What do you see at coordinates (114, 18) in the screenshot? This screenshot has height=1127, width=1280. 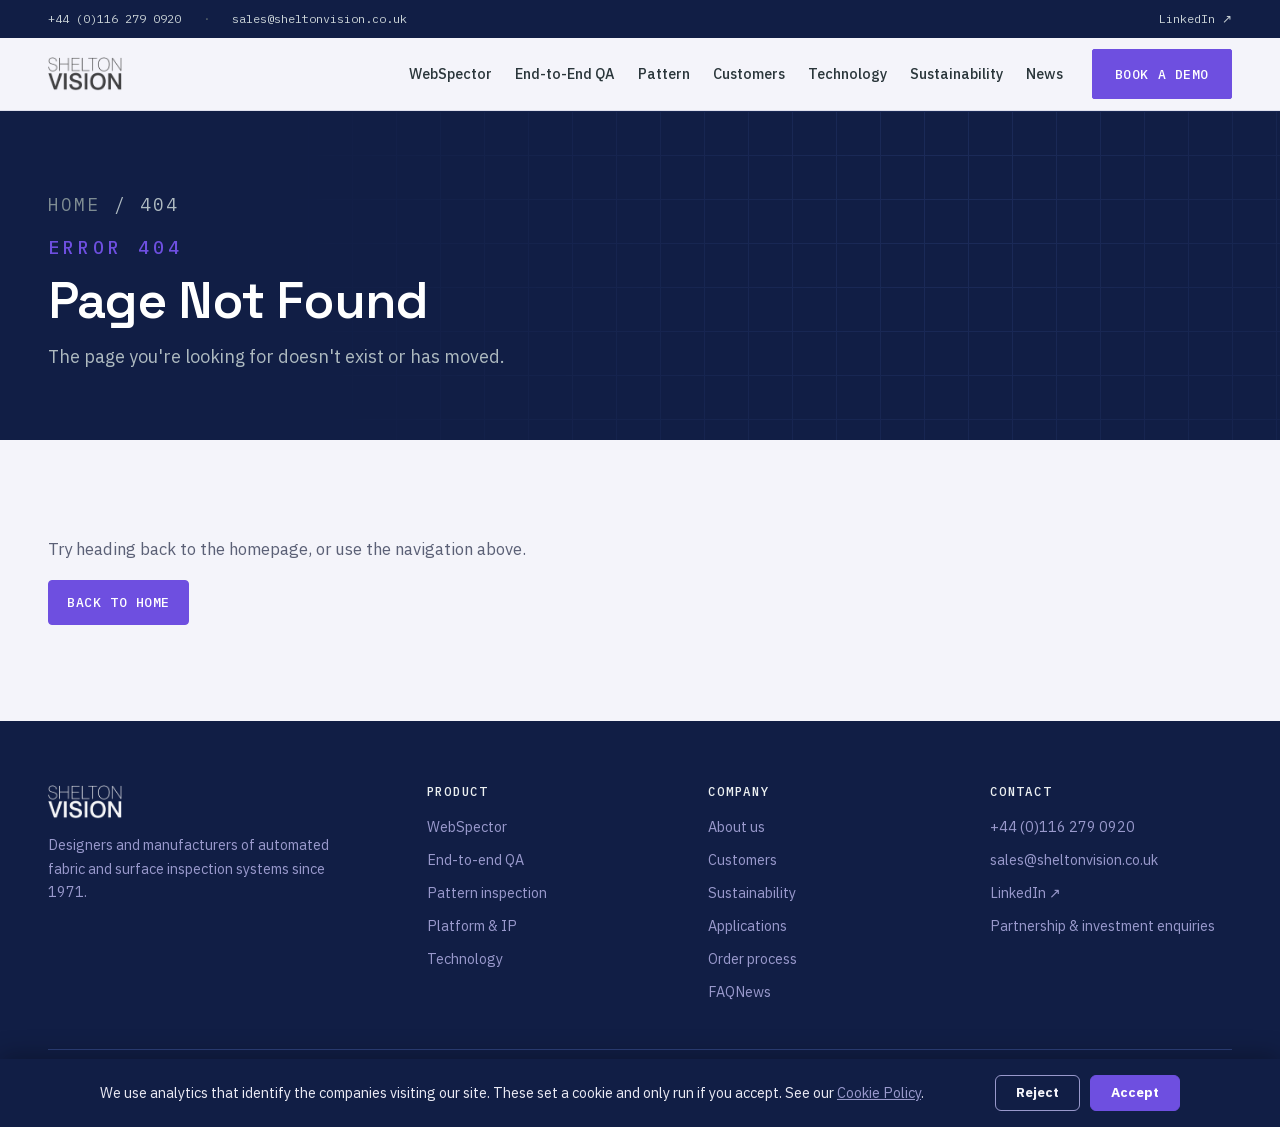 I see `+44 (0)116 279 0920` at bounding box center [114, 18].